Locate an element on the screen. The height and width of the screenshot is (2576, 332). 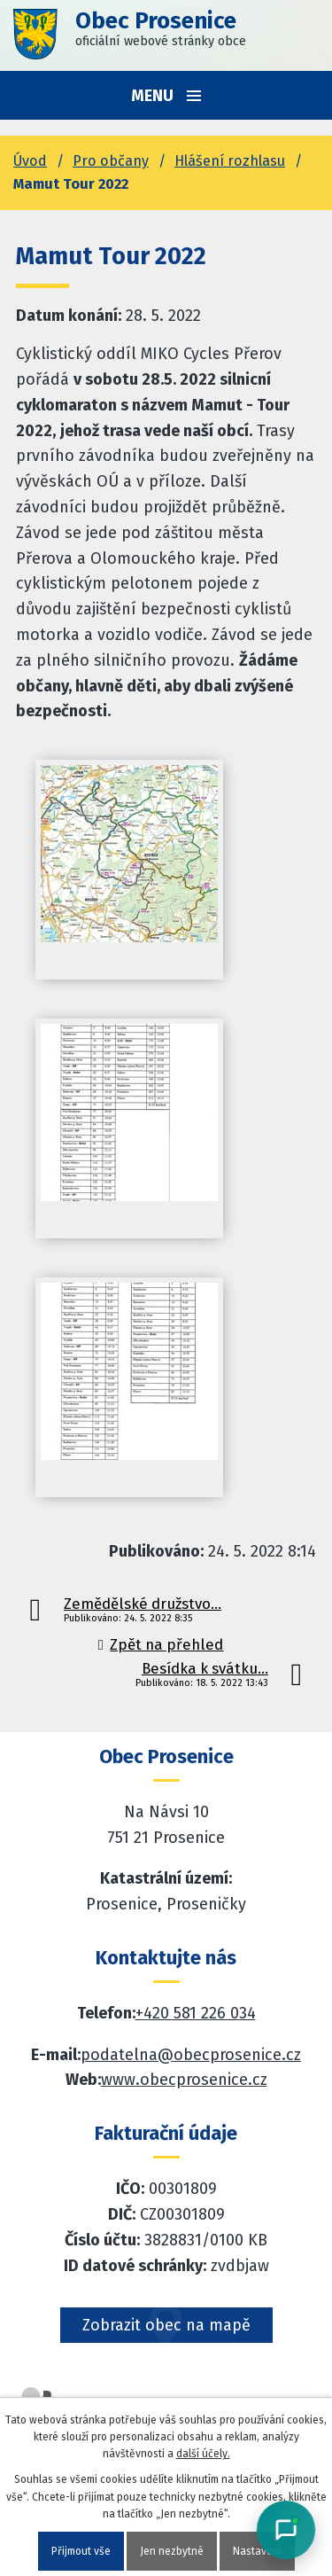
Úvod is located at coordinates (30, 160).